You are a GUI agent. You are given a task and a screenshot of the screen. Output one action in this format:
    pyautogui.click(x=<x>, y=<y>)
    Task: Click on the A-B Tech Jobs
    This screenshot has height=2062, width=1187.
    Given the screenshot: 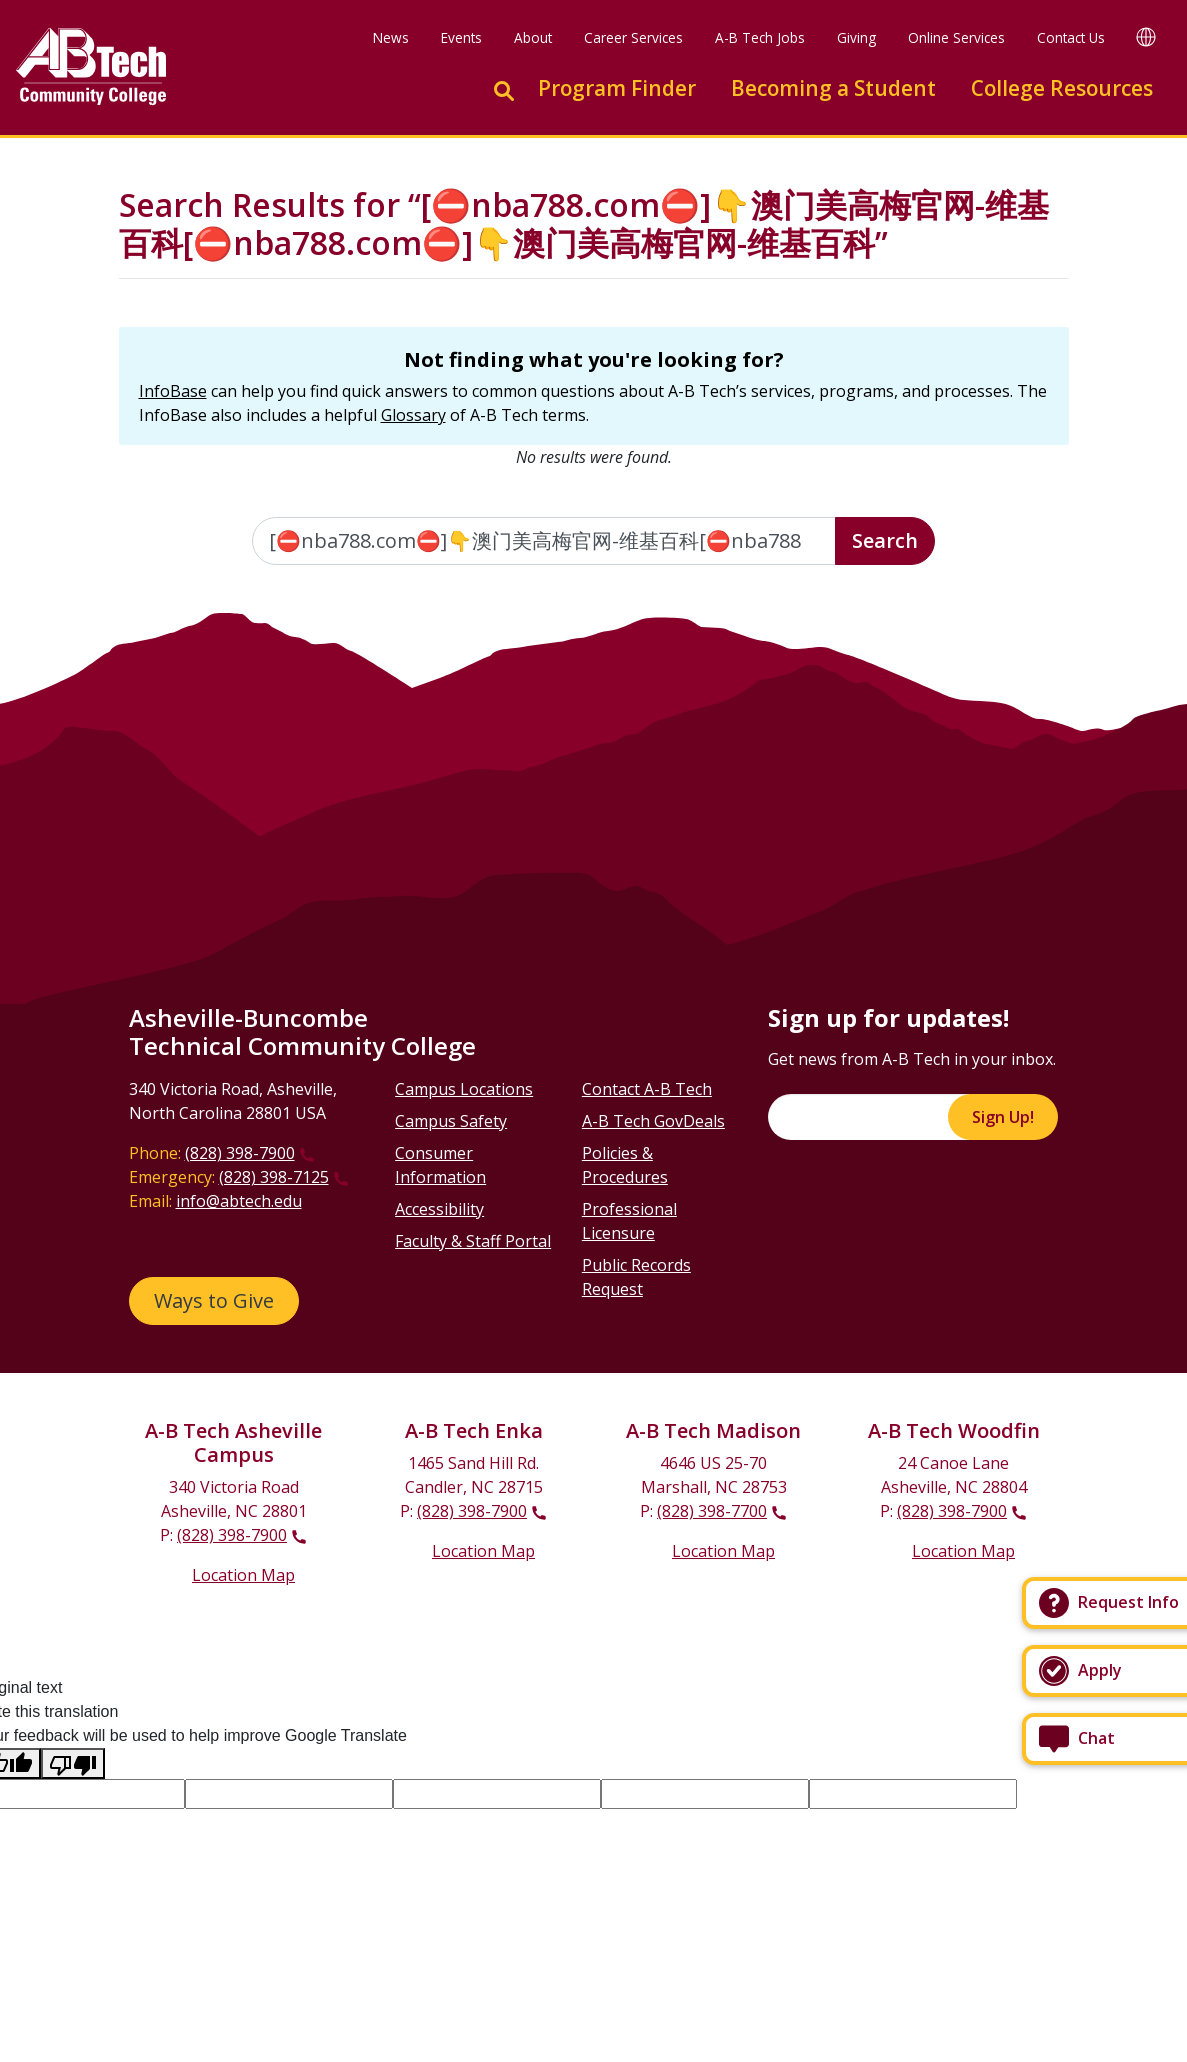 What is the action you would take?
    pyautogui.click(x=760, y=37)
    